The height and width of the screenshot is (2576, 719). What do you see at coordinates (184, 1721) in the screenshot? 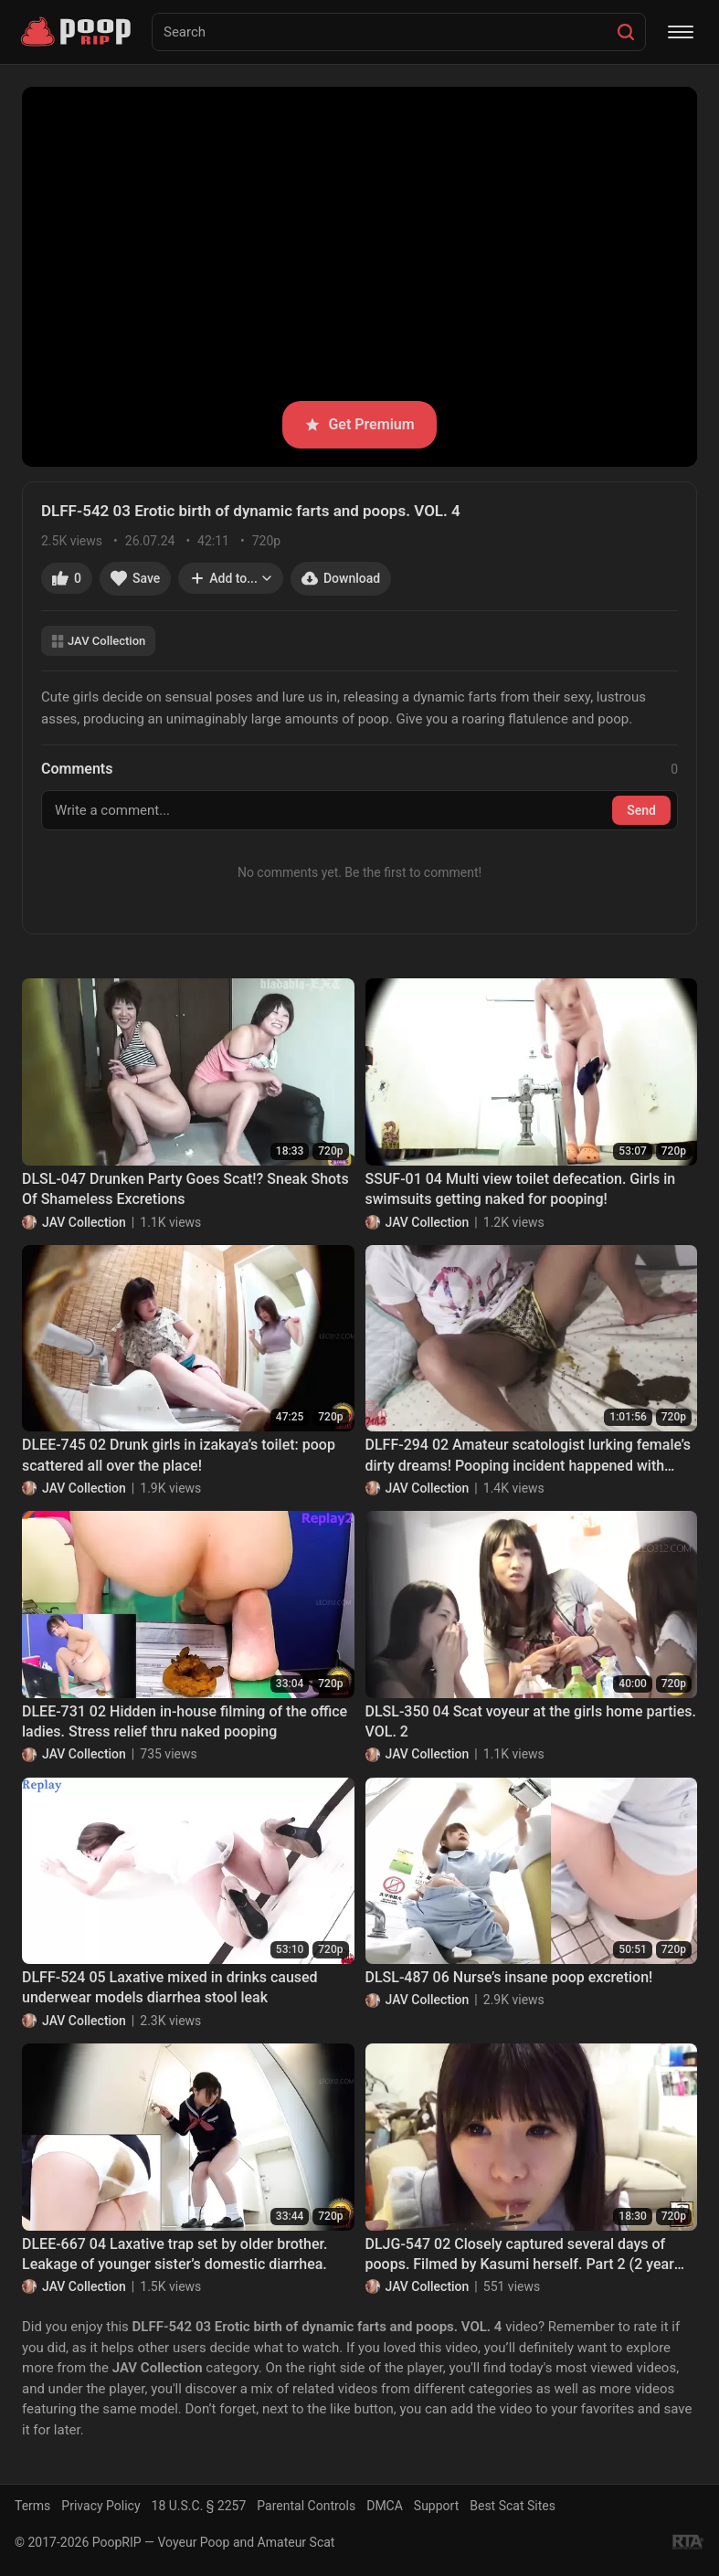
I see `DLEE-731 02 Hidden in-house filming of the office ladies. Stress relief thru naked pooping` at bounding box center [184, 1721].